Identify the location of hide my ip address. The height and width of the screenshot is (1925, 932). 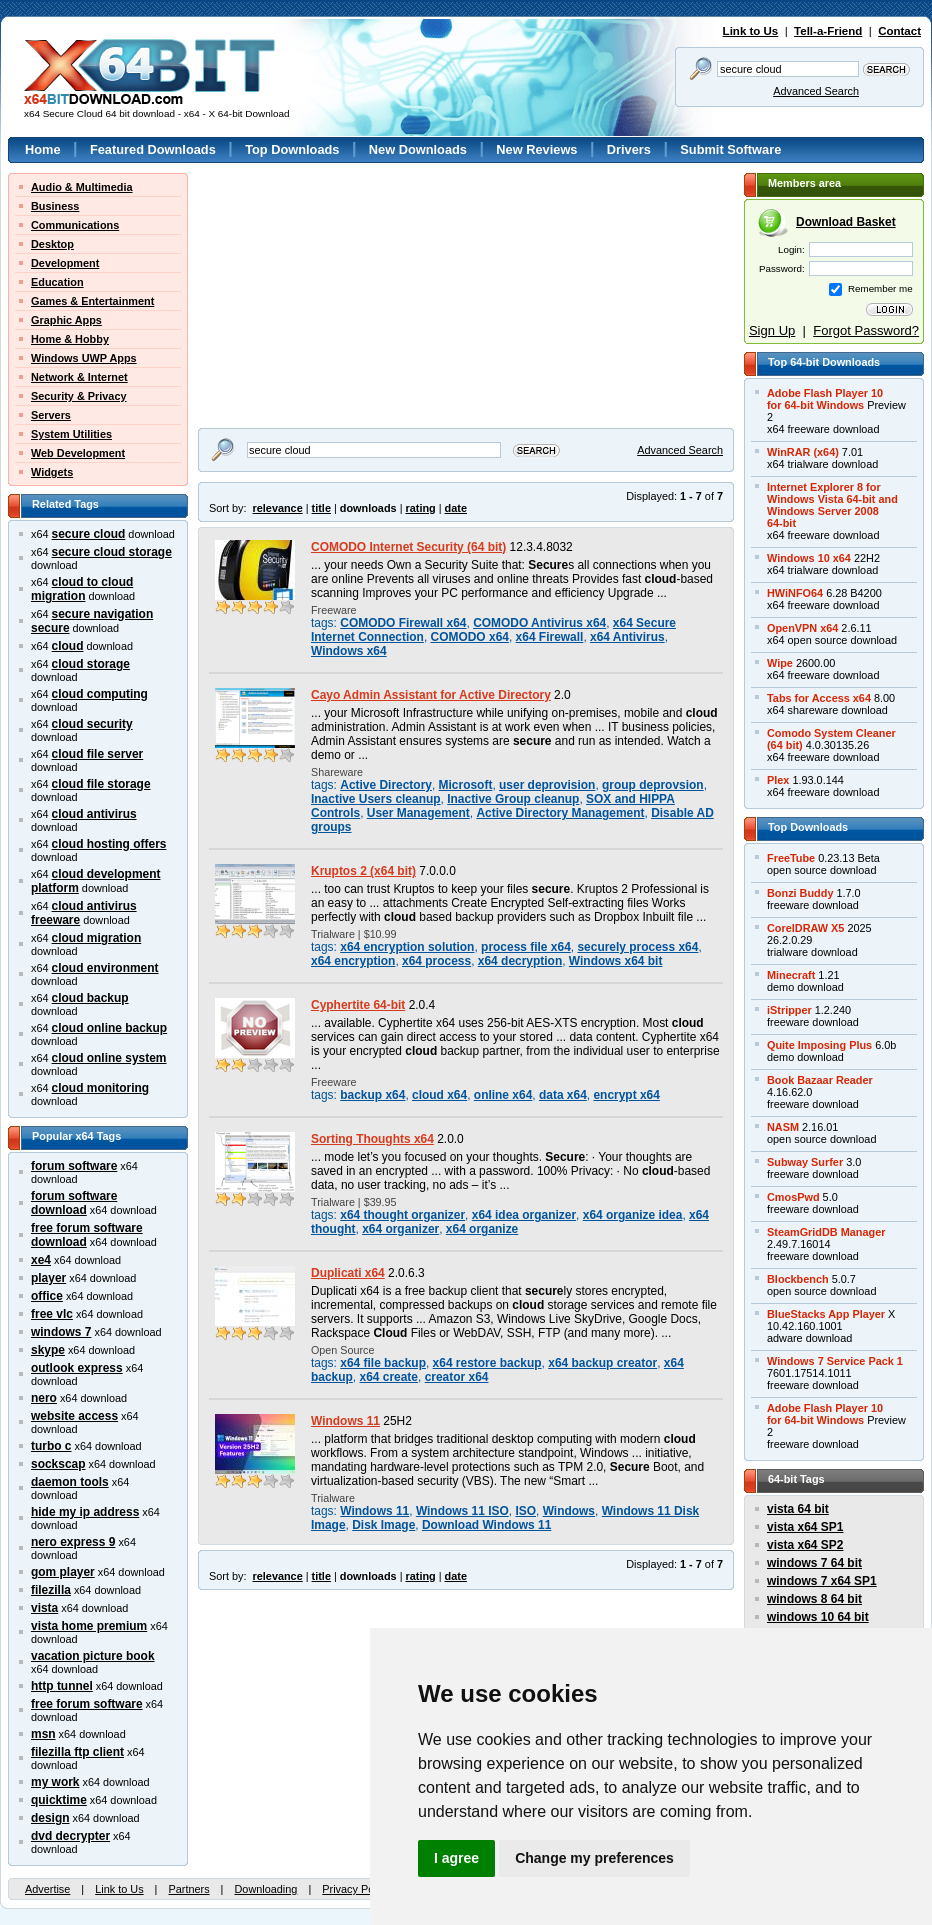
(85, 1512).